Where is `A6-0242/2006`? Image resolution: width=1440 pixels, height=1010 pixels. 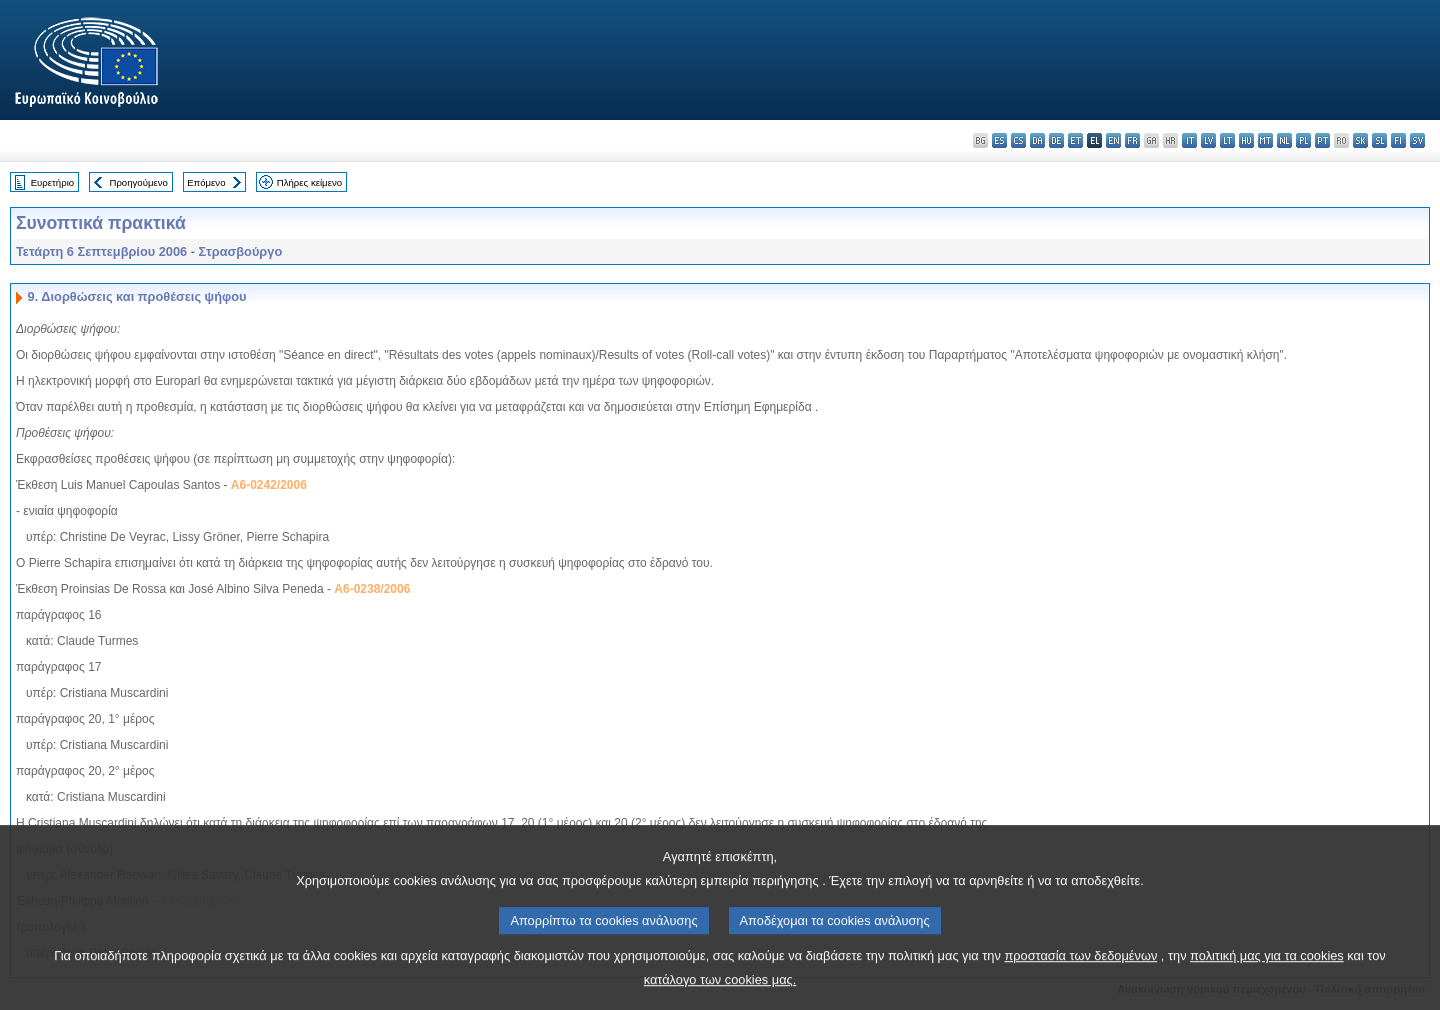
A6-0242/2006 is located at coordinates (269, 485).